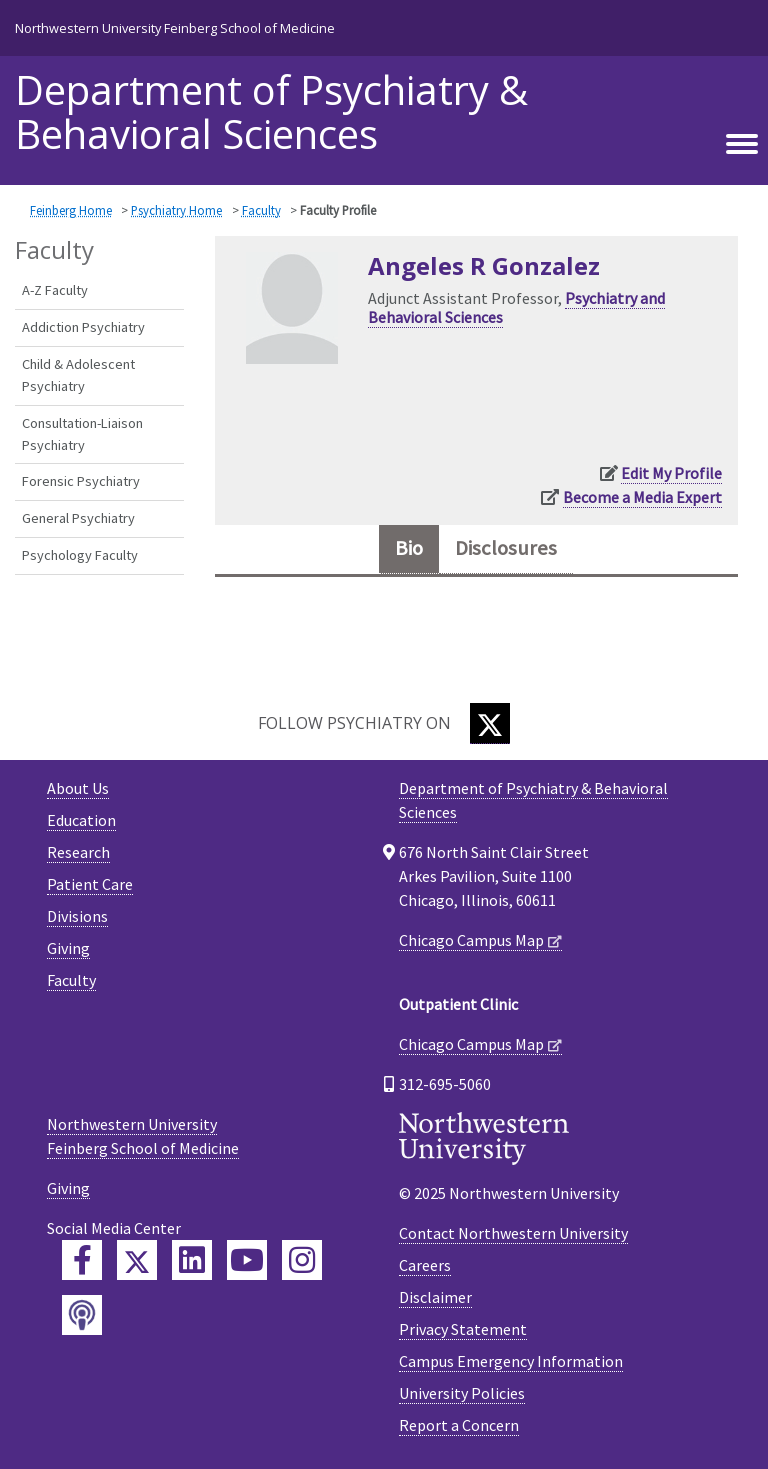  Describe the element at coordinates (83, 327) in the screenshot. I see `Addiction Psychiatry` at that location.